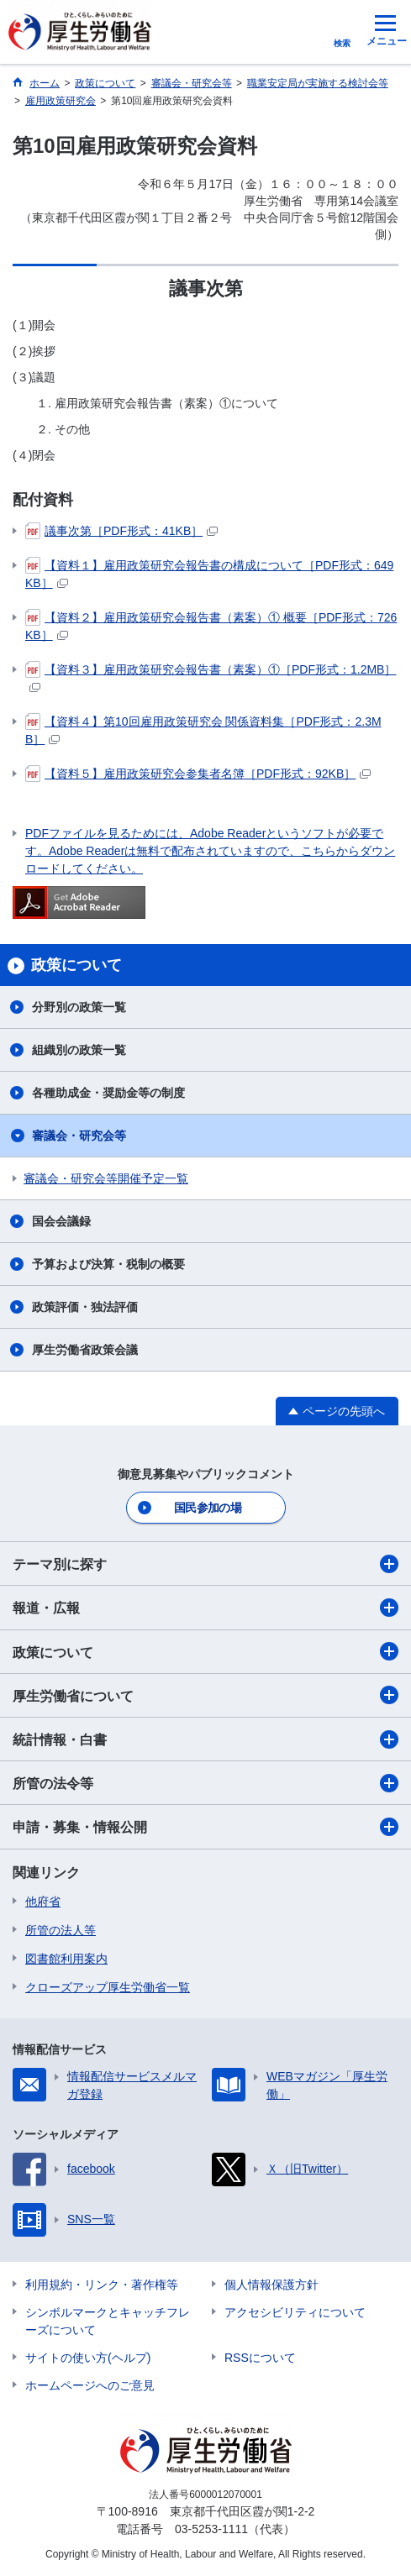 The height and width of the screenshot is (2576, 411). Describe the element at coordinates (79, 1135) in the screenshot. I see `審議会・研究会等` at that location.